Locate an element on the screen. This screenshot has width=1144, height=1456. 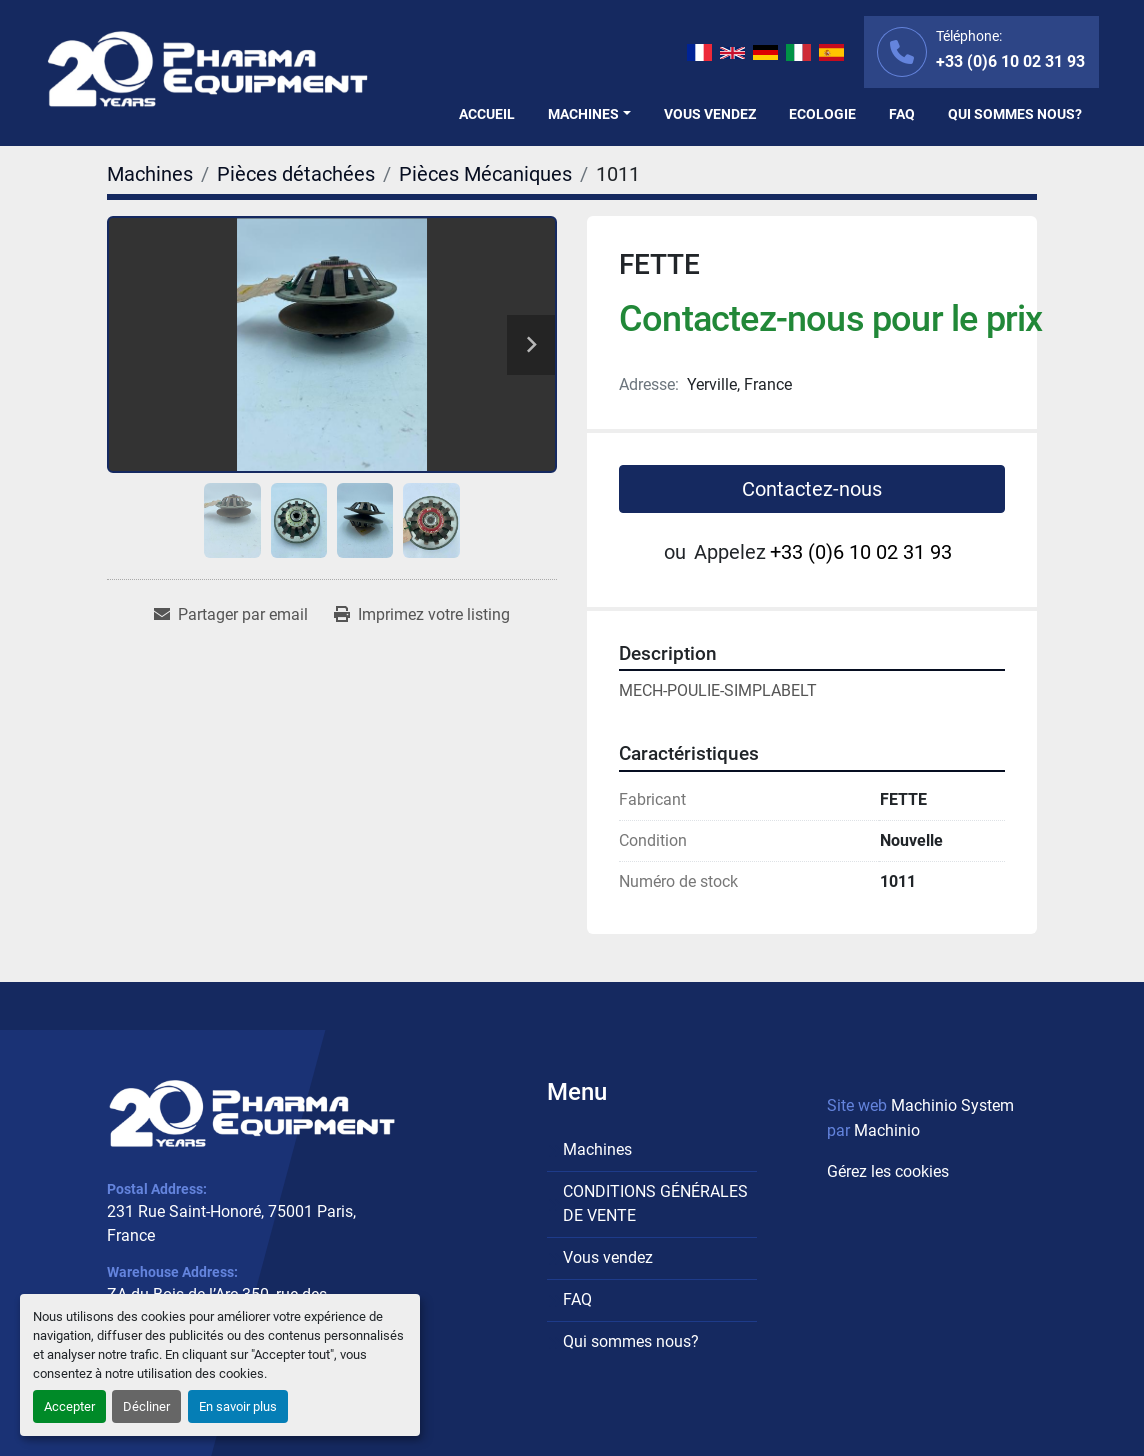
Ecologie is located at coordinates (822, 114).